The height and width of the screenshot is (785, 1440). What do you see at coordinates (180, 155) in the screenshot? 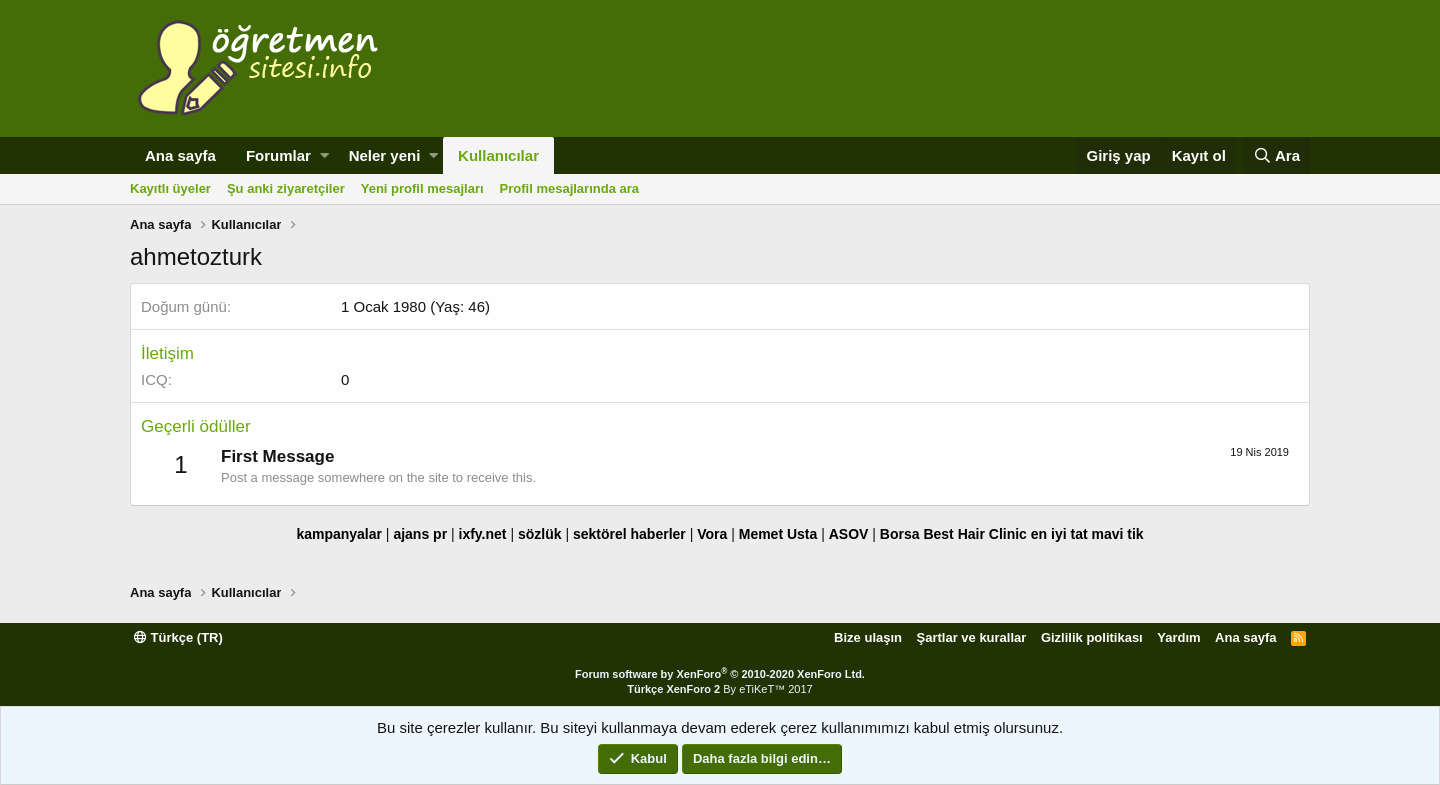
I see `Ana sayfa` at bounding box center [180, 155].